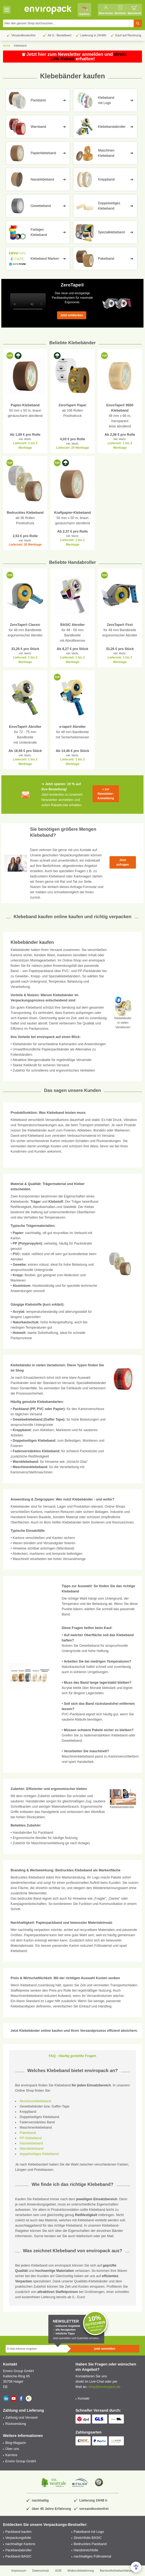 The width and height of the screenshot is (145, 2576). What do you see at coordinates (18, 2532) in the screenshot?
I see `Packband kaufen` at bounding box center [18, 2532].